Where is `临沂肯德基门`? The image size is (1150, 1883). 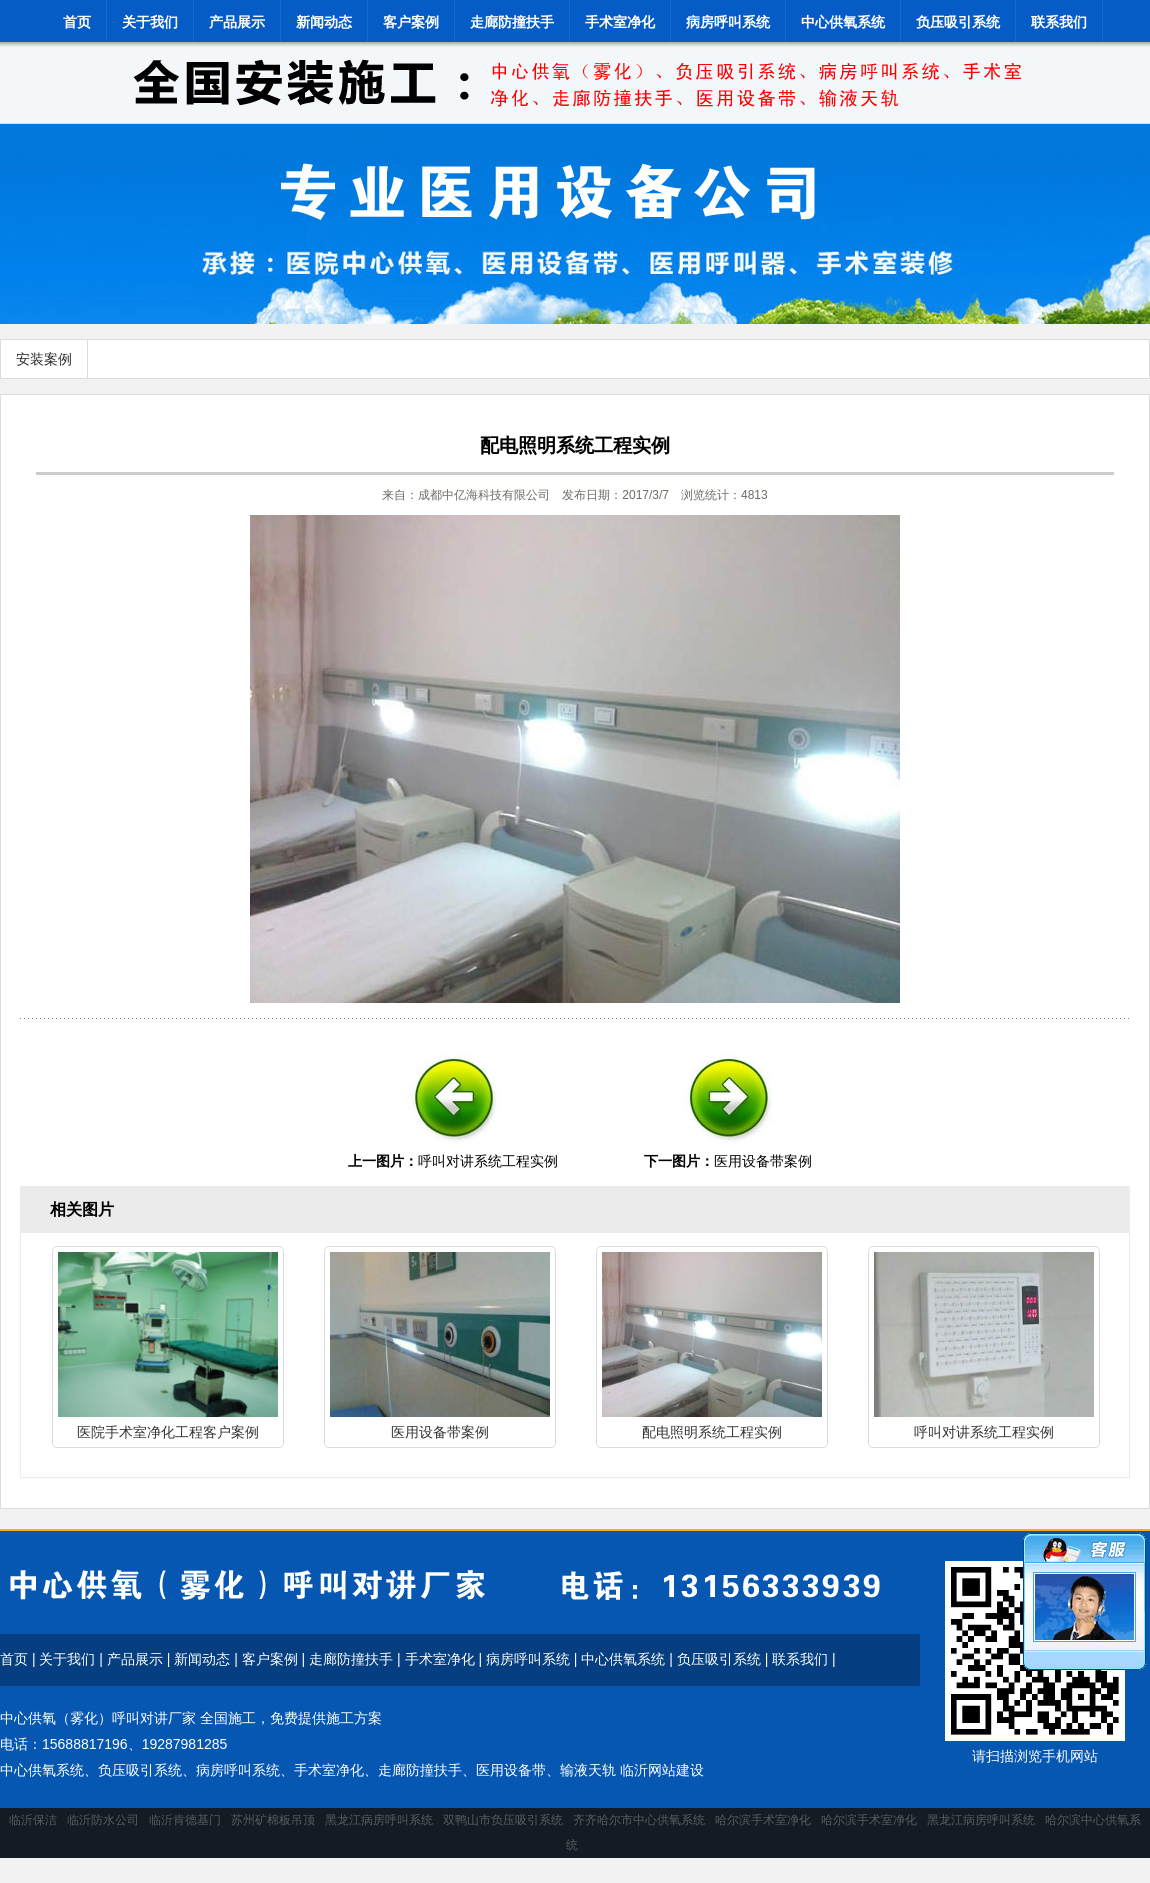
临沂肯德基门 is located at coordinates (185, 1820).